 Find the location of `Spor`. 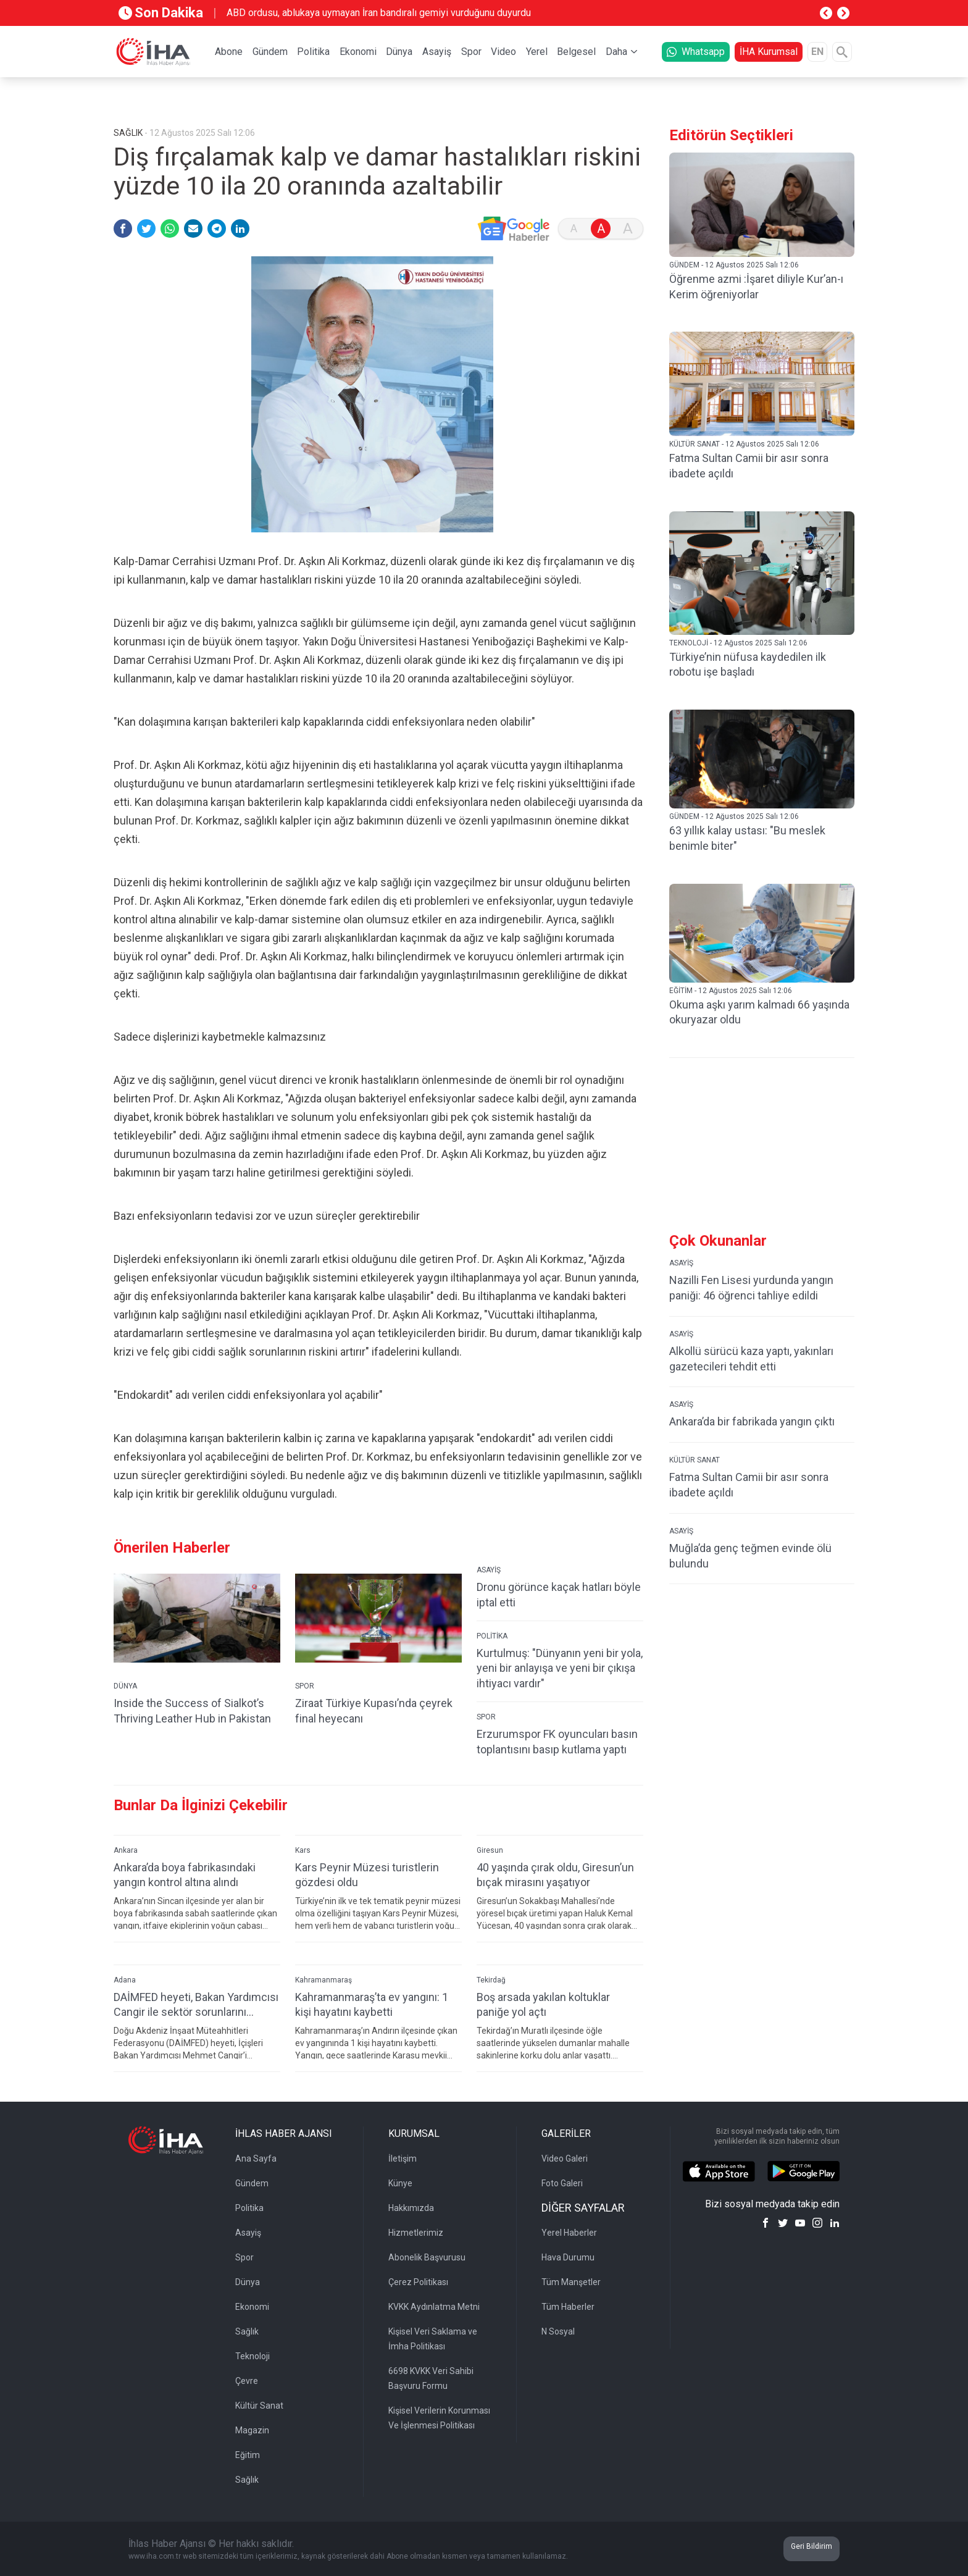

Spor is located at coordinates (471, 51).